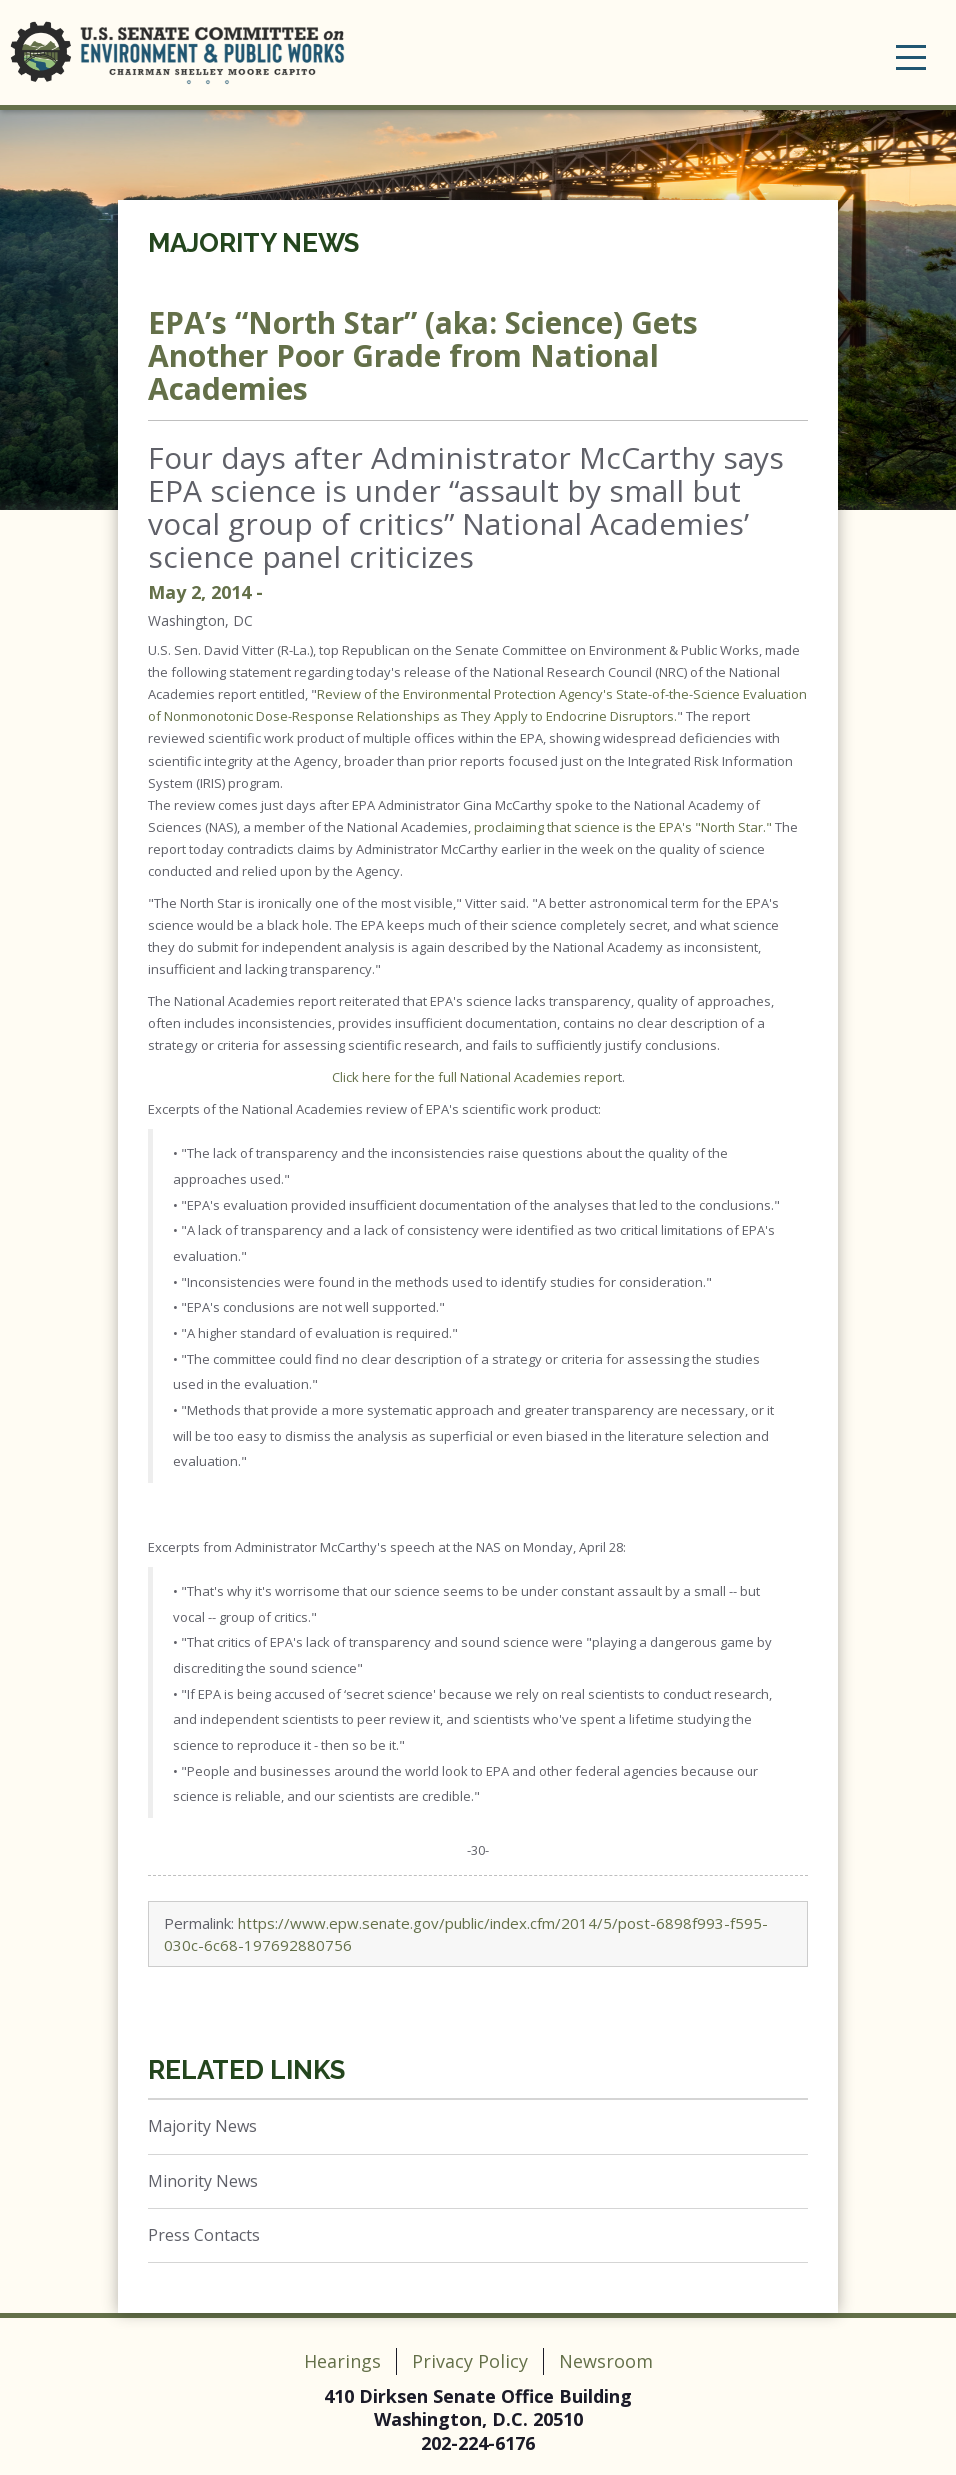 Image resolution: width=956 pixels, height=2475 pixels. What do you see at coordinates (475, 1077) in the screenshot?
I see `Click here for the full National Academies repor` at bounding box center [475, 1077].